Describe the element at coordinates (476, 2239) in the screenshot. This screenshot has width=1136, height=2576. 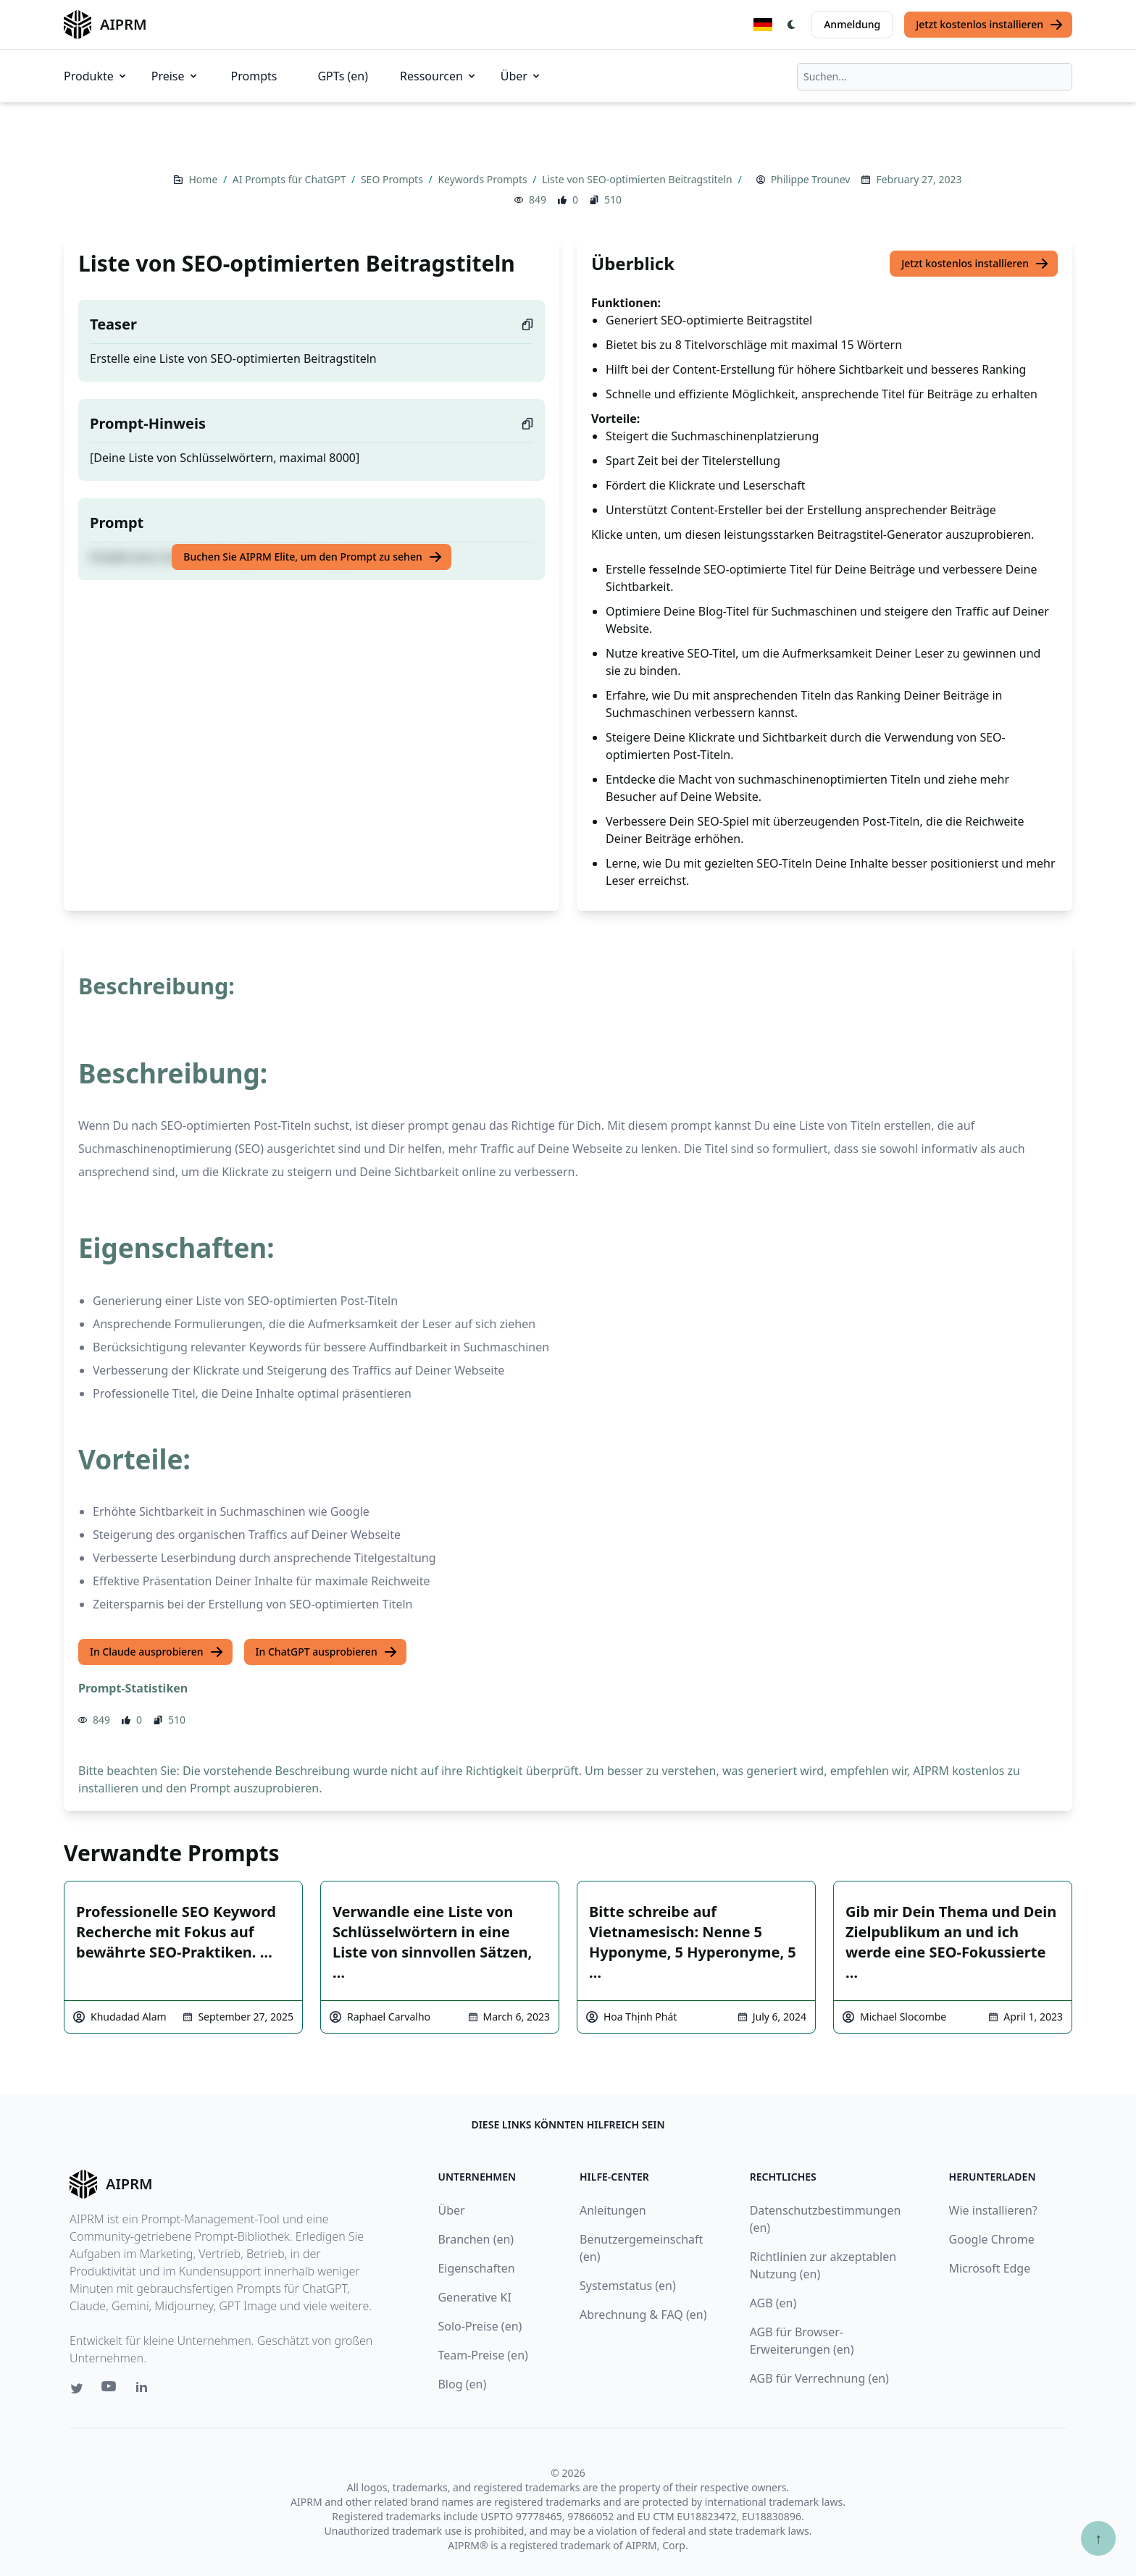
I see `Branchen (en)` at that location.